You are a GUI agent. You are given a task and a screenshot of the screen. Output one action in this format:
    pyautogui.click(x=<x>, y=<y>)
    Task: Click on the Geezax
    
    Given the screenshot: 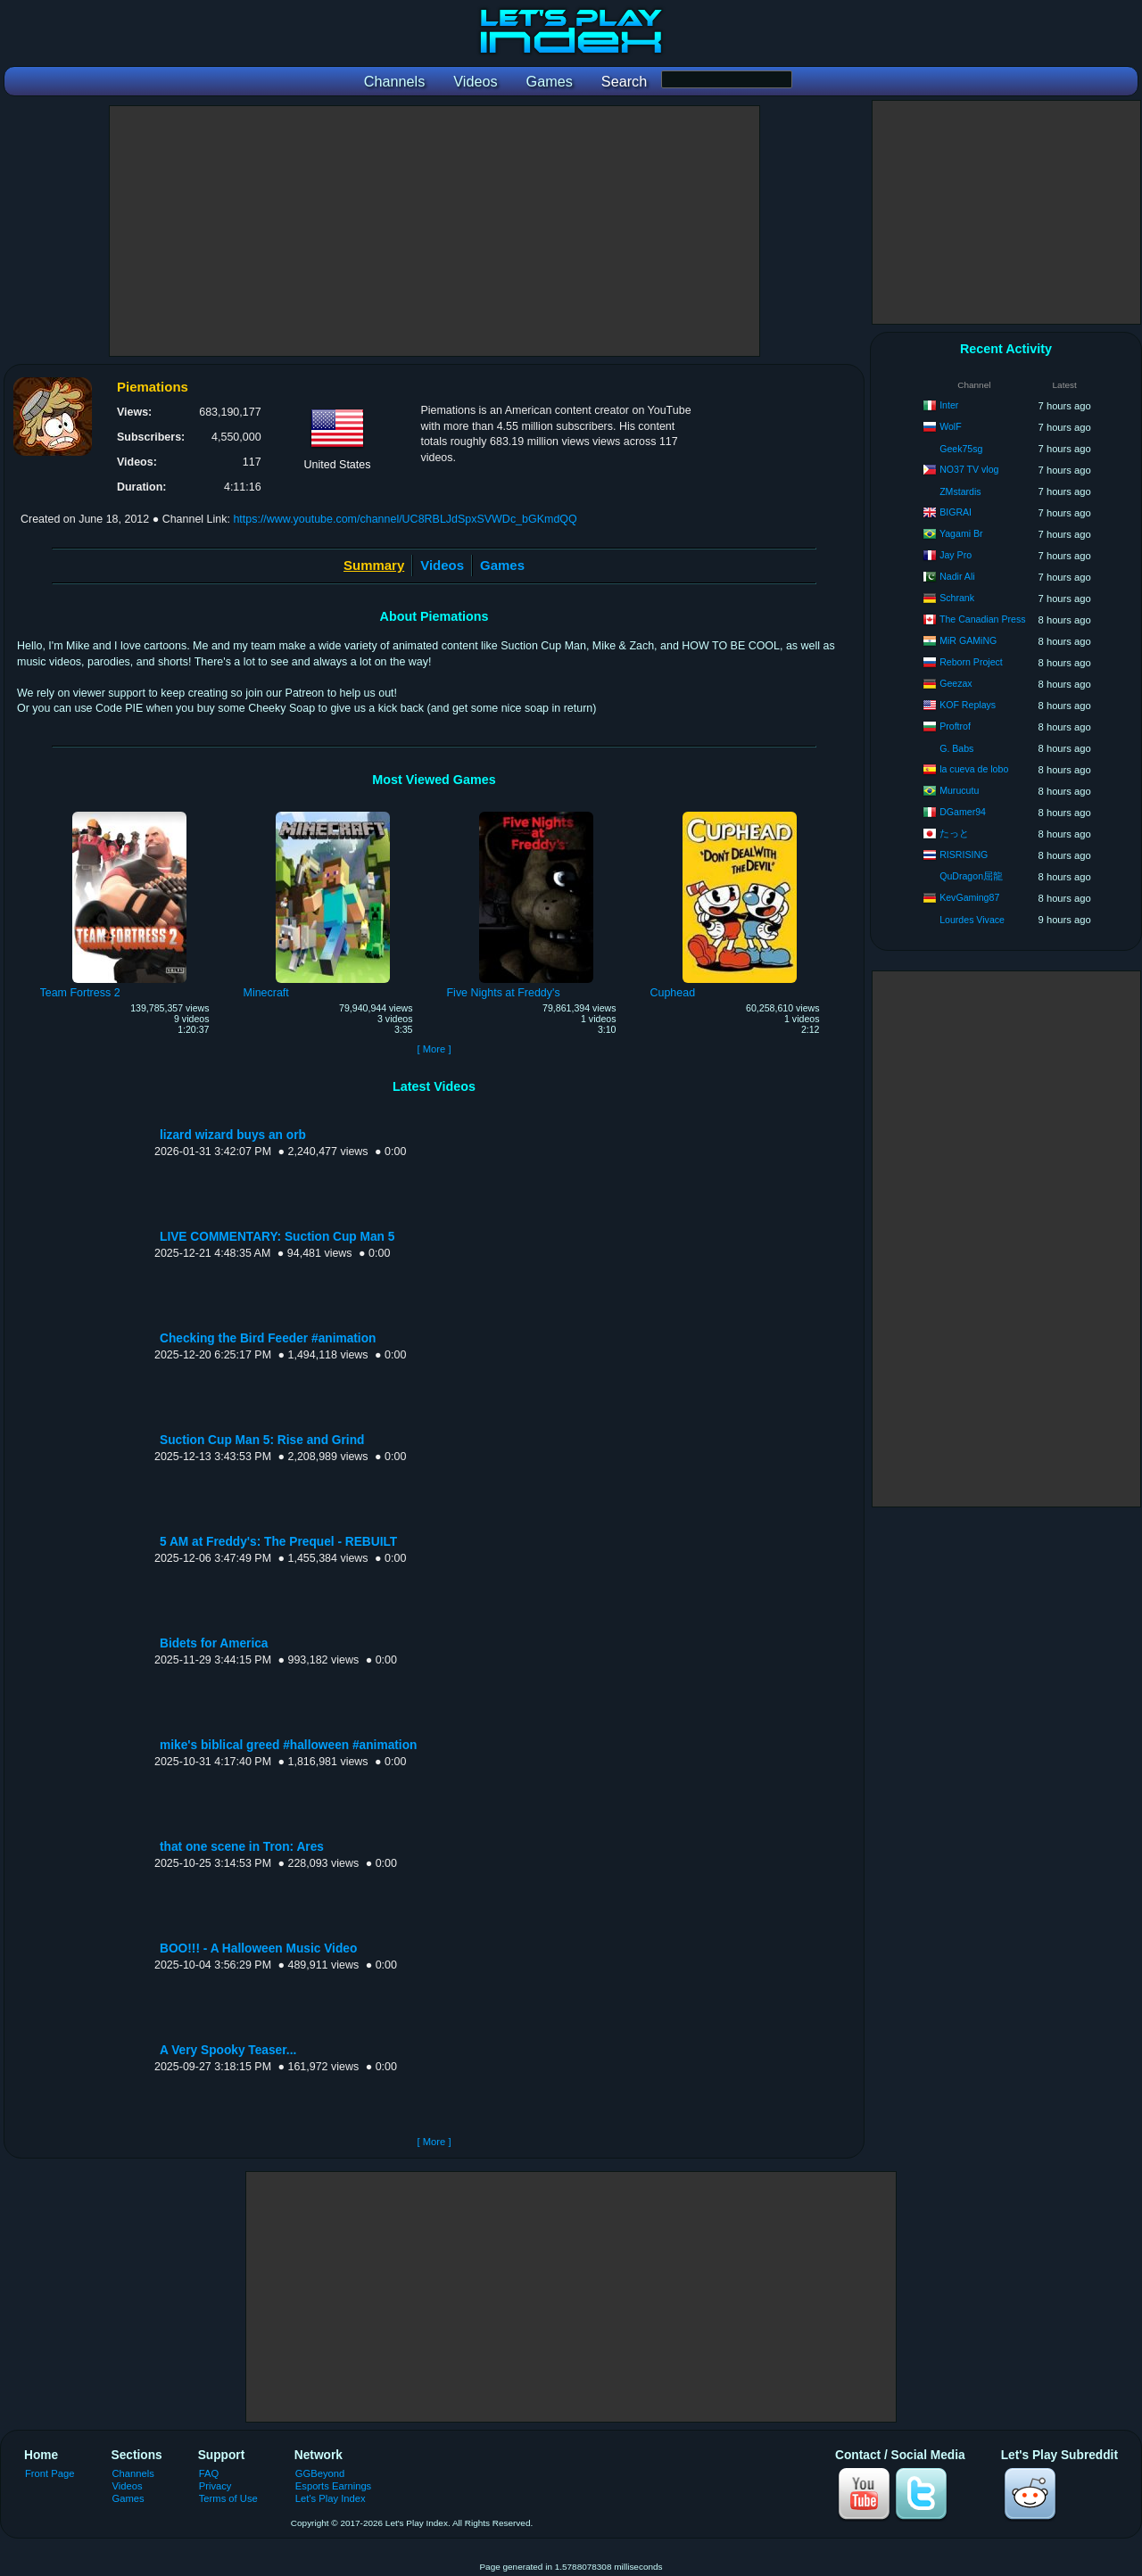 What is the action you would take?
    pyautogui.click(x=955, y=683)
    